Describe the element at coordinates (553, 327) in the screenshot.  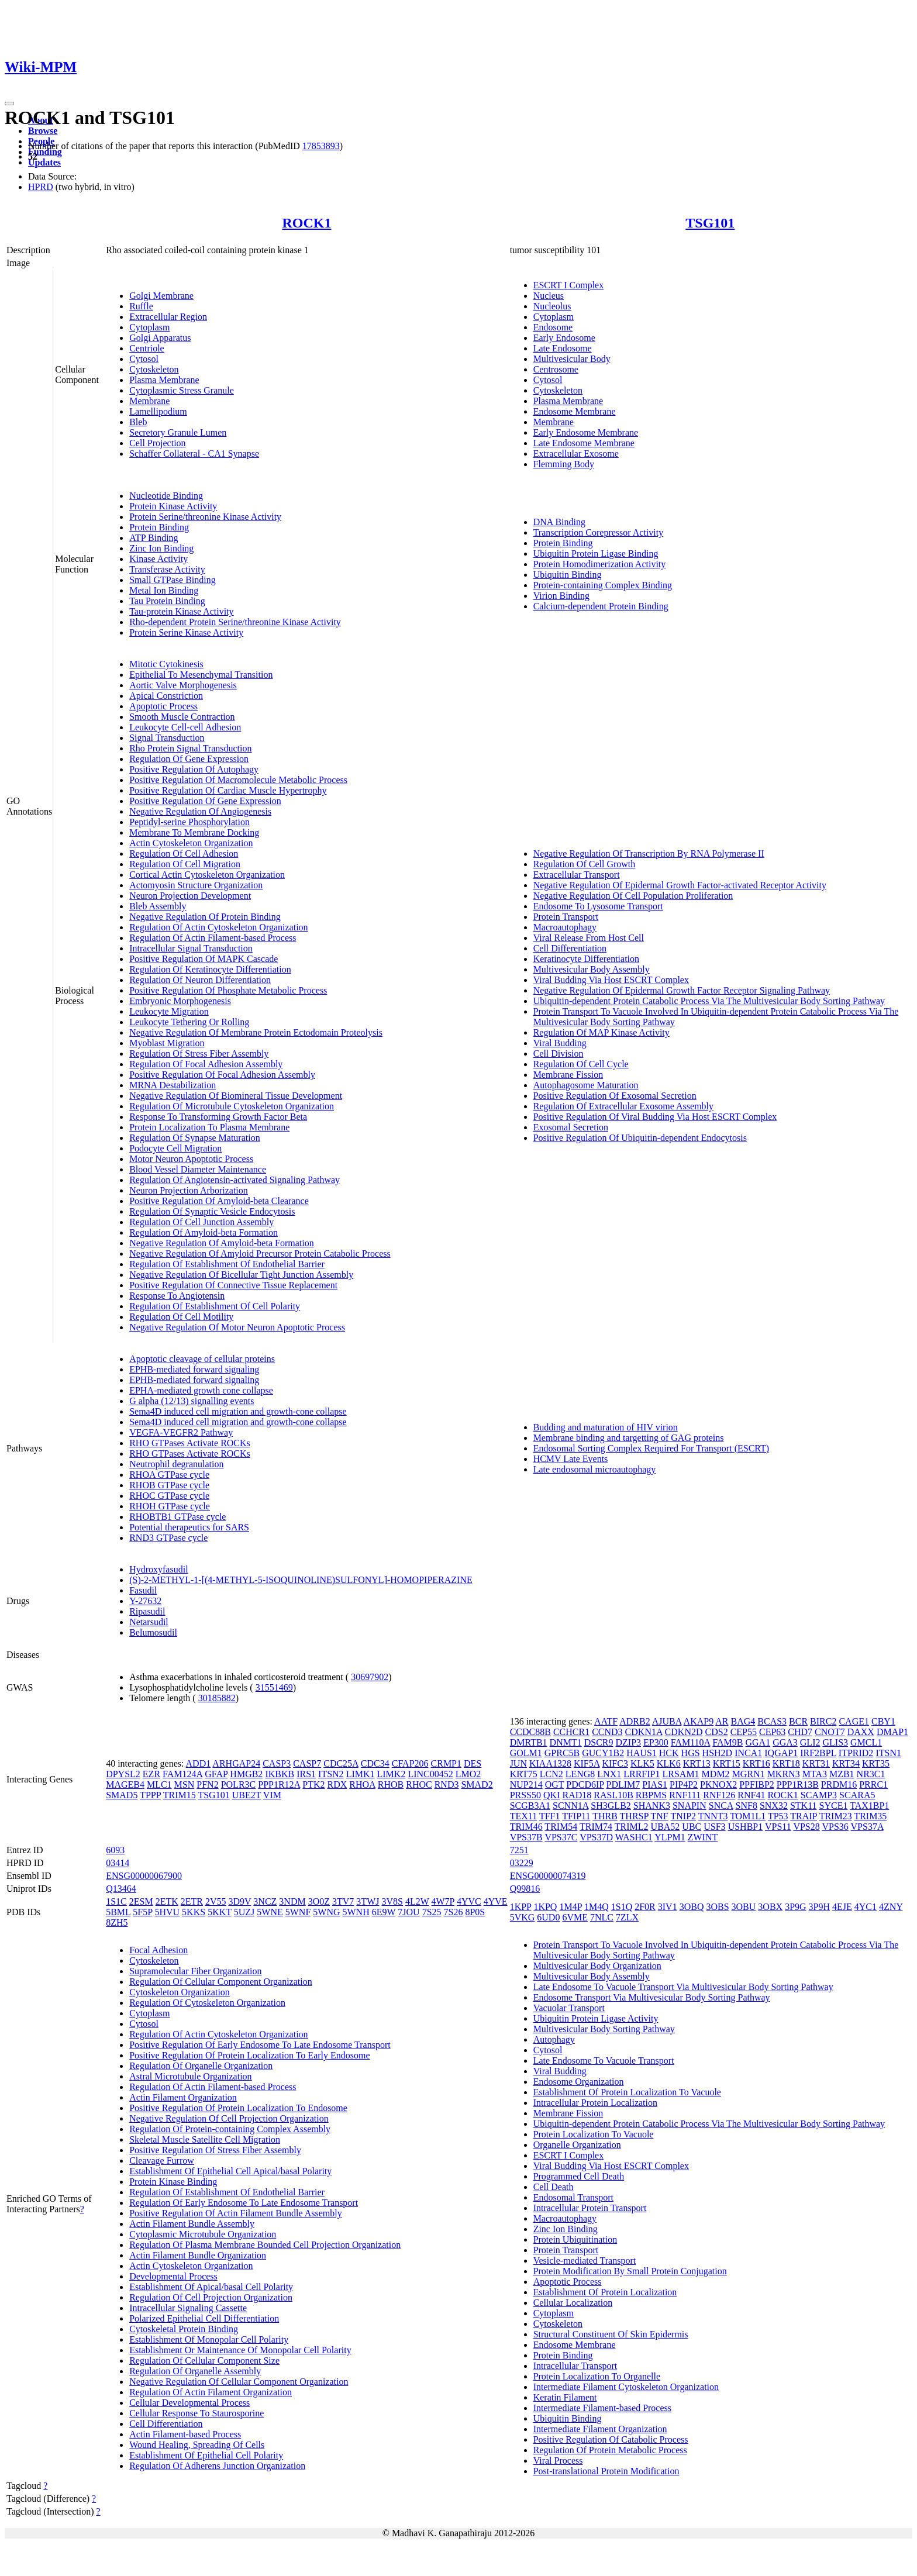
I see `Endosome` at that location.